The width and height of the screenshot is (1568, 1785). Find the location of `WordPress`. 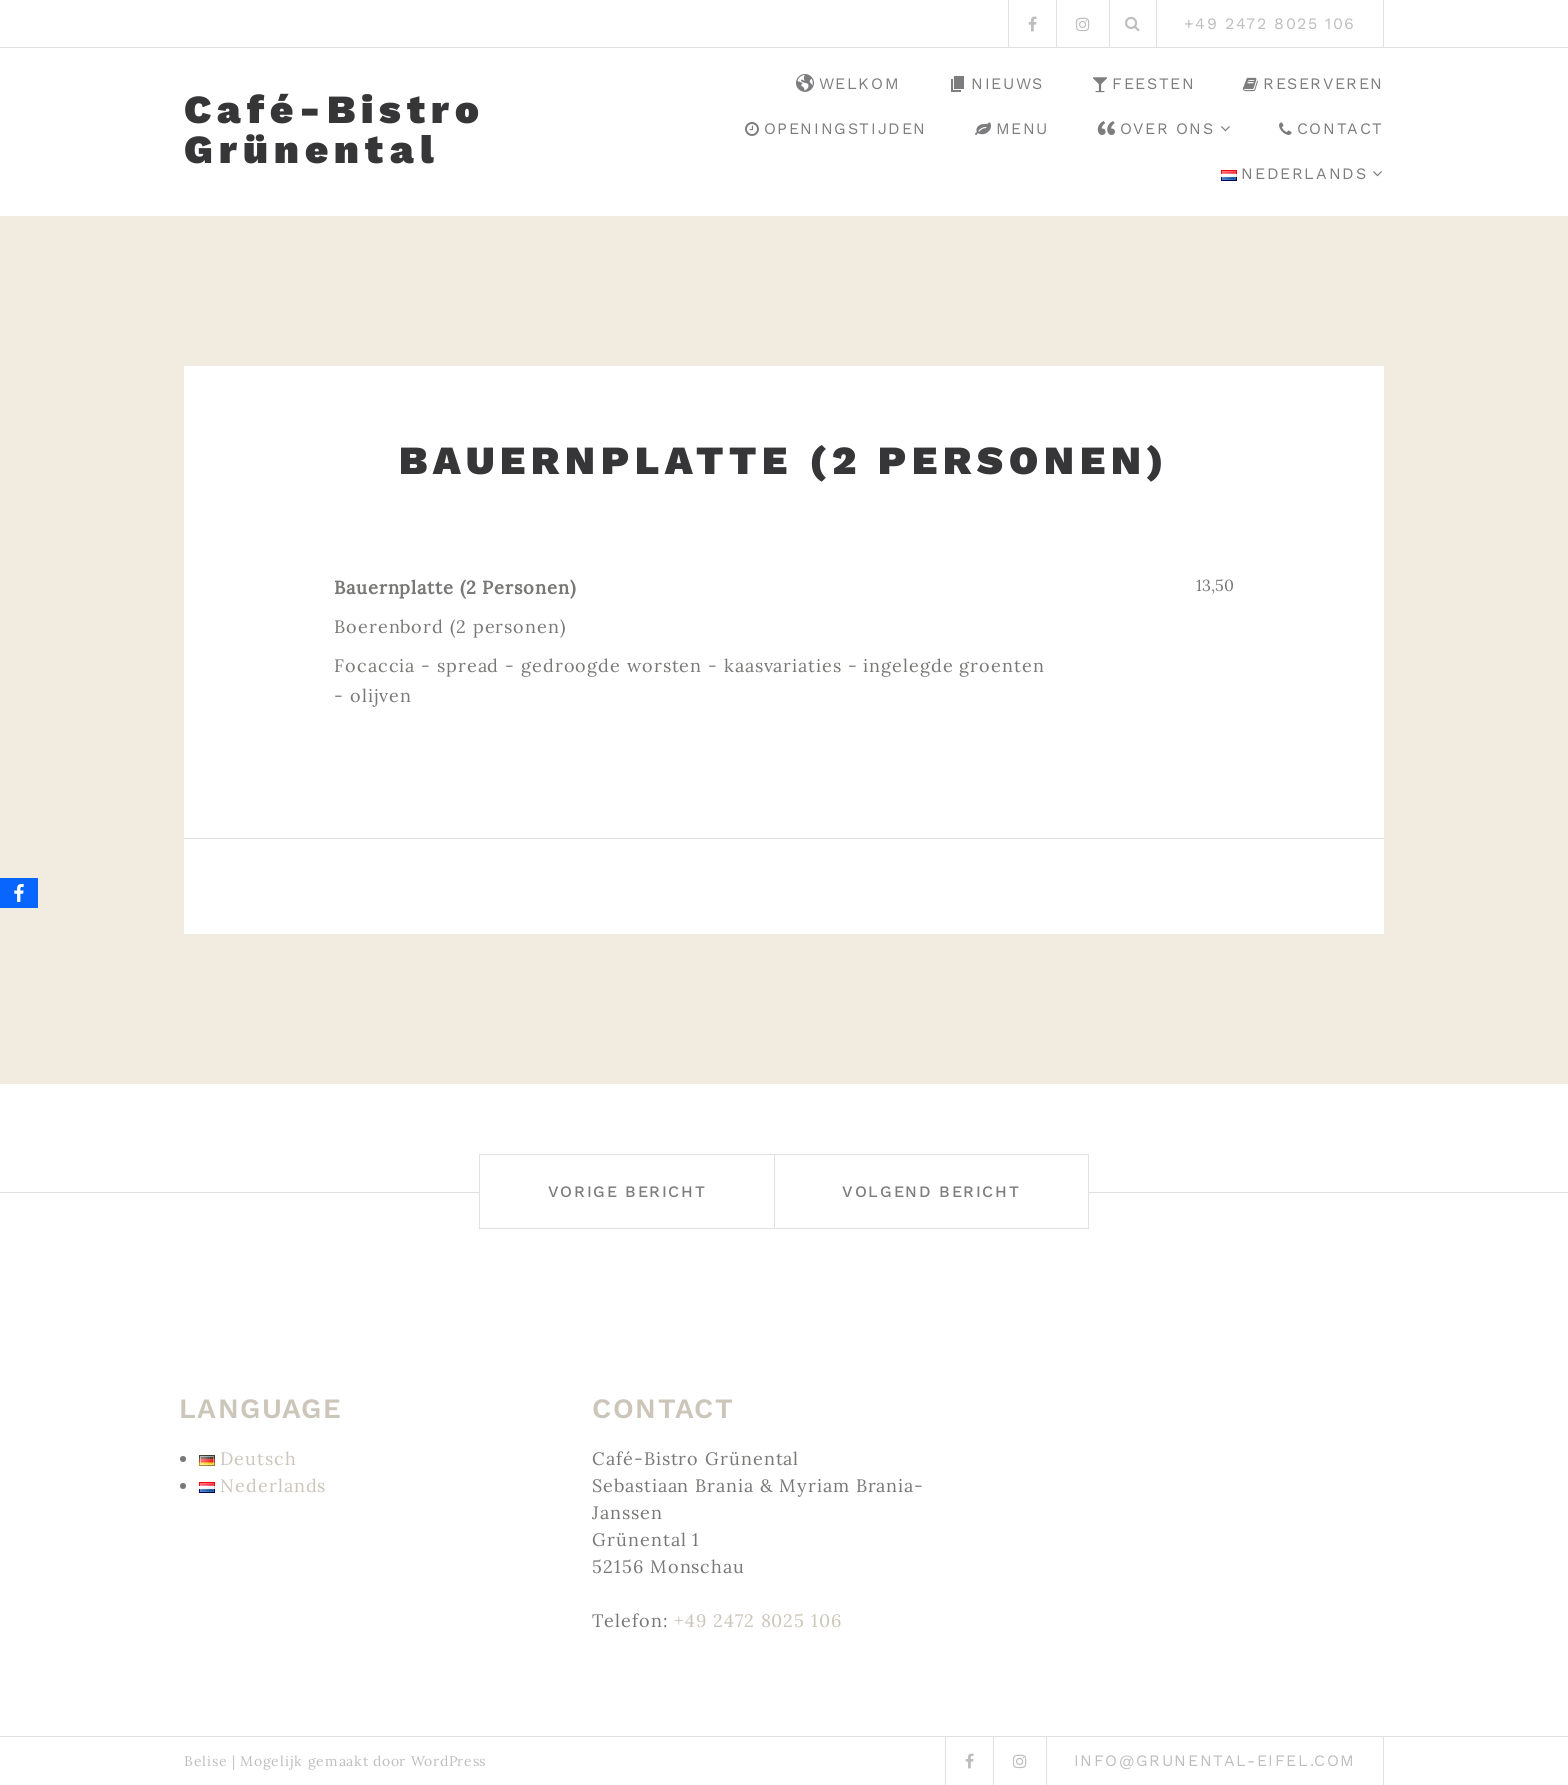

WordPress is located at coordinates (448, 1761).